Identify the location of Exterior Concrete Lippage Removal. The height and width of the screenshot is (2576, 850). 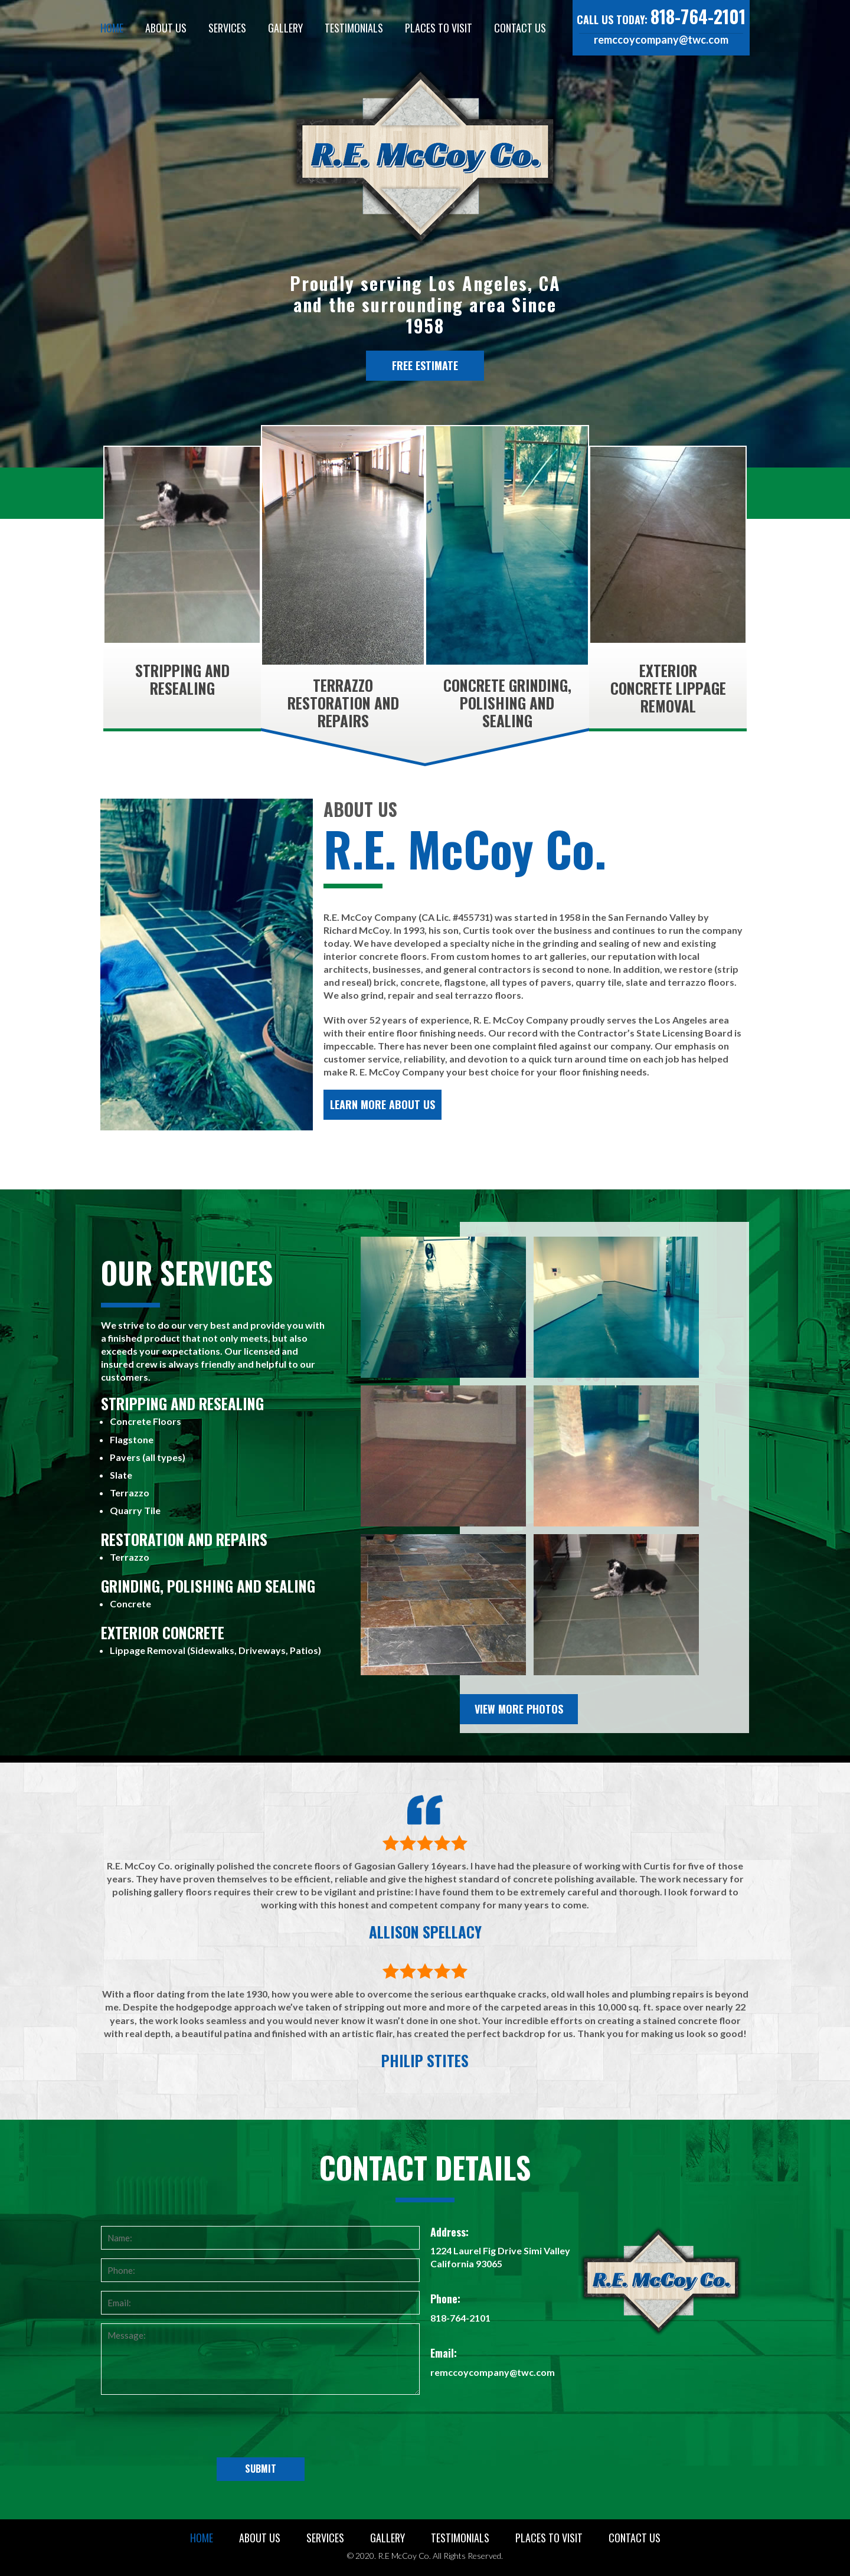
(668, 688).